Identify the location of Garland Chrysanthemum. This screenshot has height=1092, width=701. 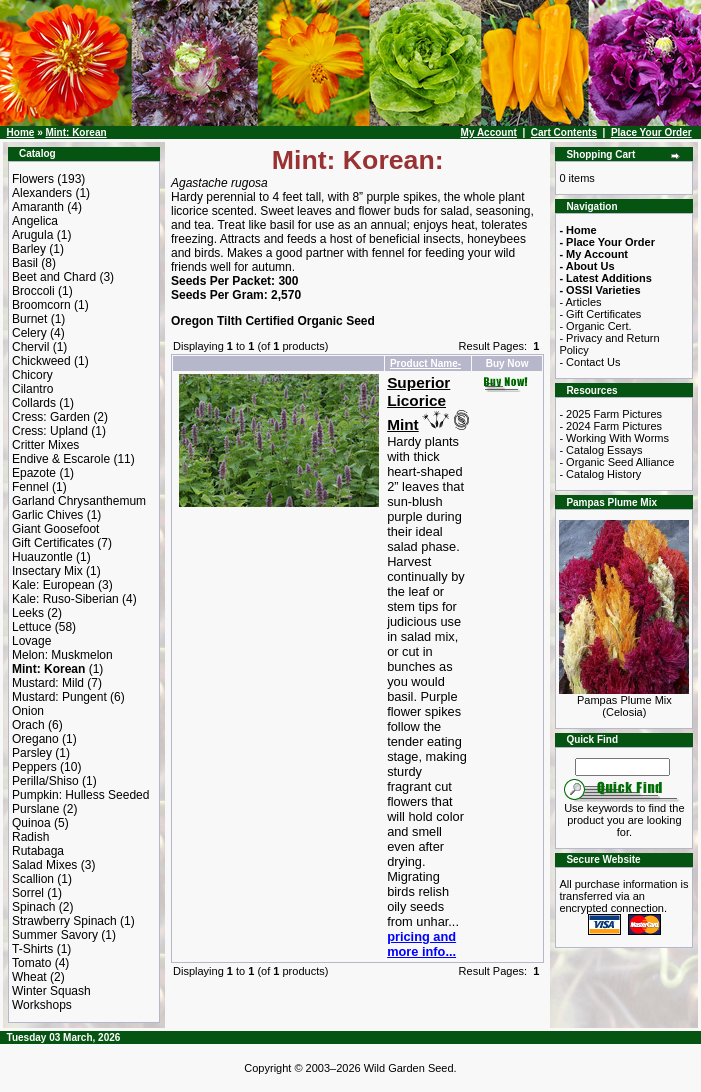
(79, 501).